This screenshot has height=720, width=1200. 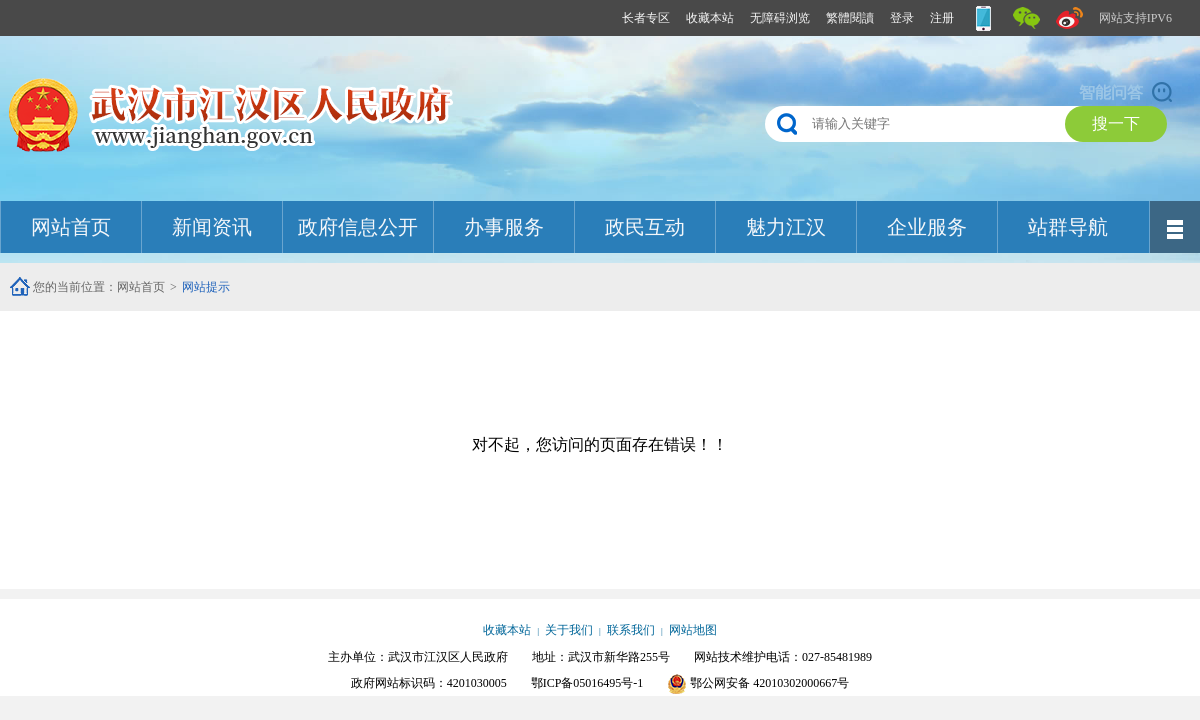 What do you see at coordinates (212, 227) in the screenshot?
I see `新闻资讯` at bounding box center [212, 227].